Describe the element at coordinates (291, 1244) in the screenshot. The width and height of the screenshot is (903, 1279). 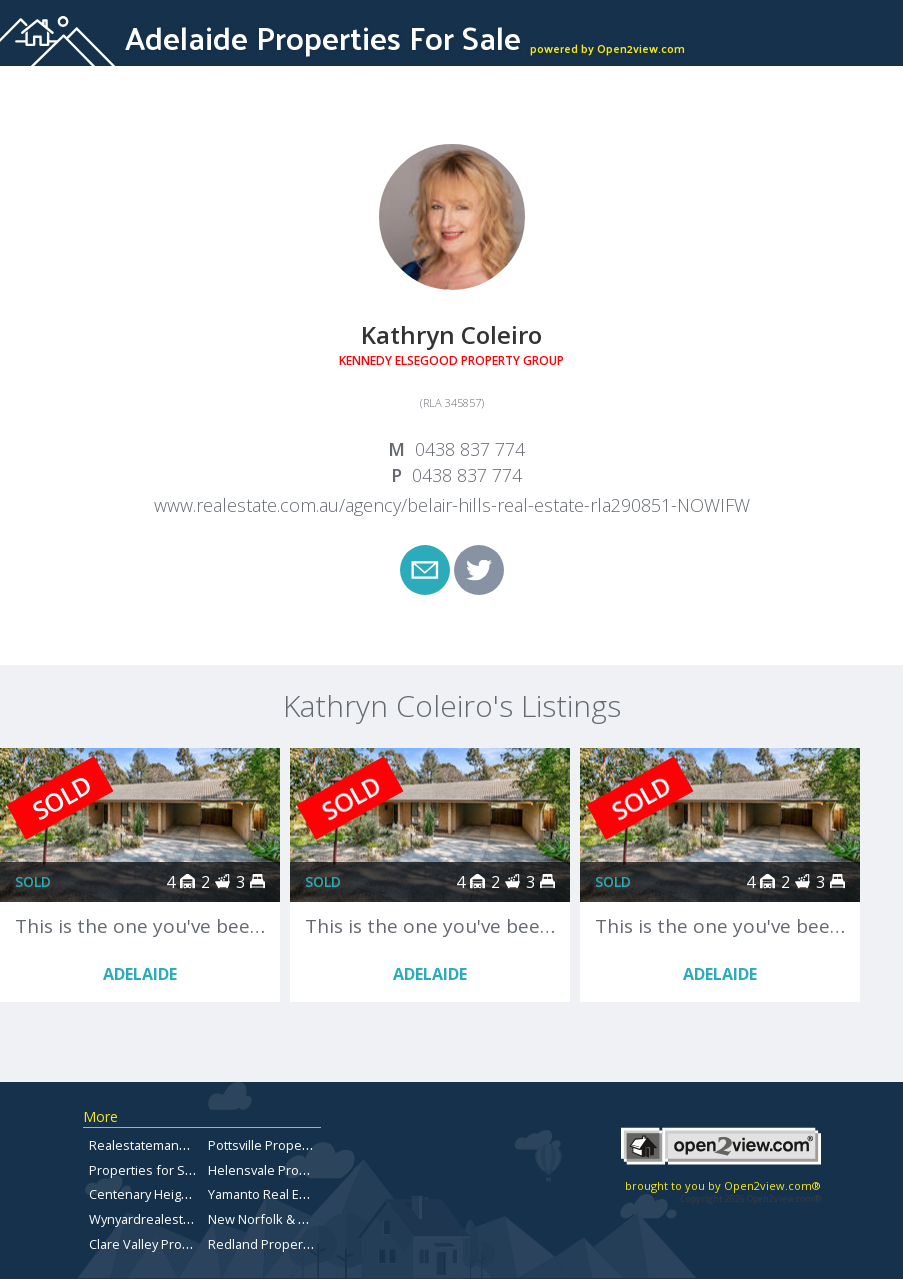
I see `Redland Properties for Sale` at that location.